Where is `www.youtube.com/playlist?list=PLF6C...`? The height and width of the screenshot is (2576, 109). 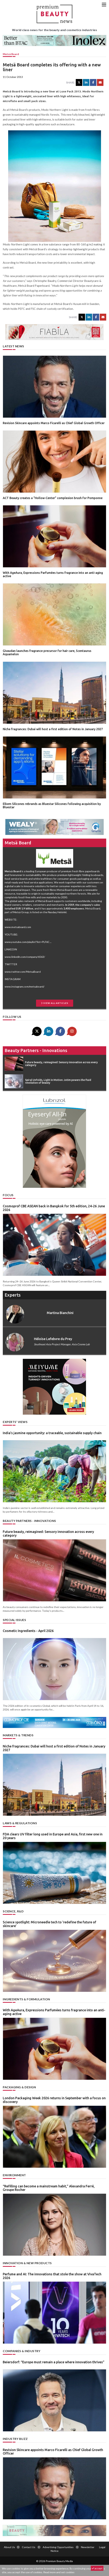 www.youtube.com/playlist?list=PLF6C... is located at coordinates (28, 941).